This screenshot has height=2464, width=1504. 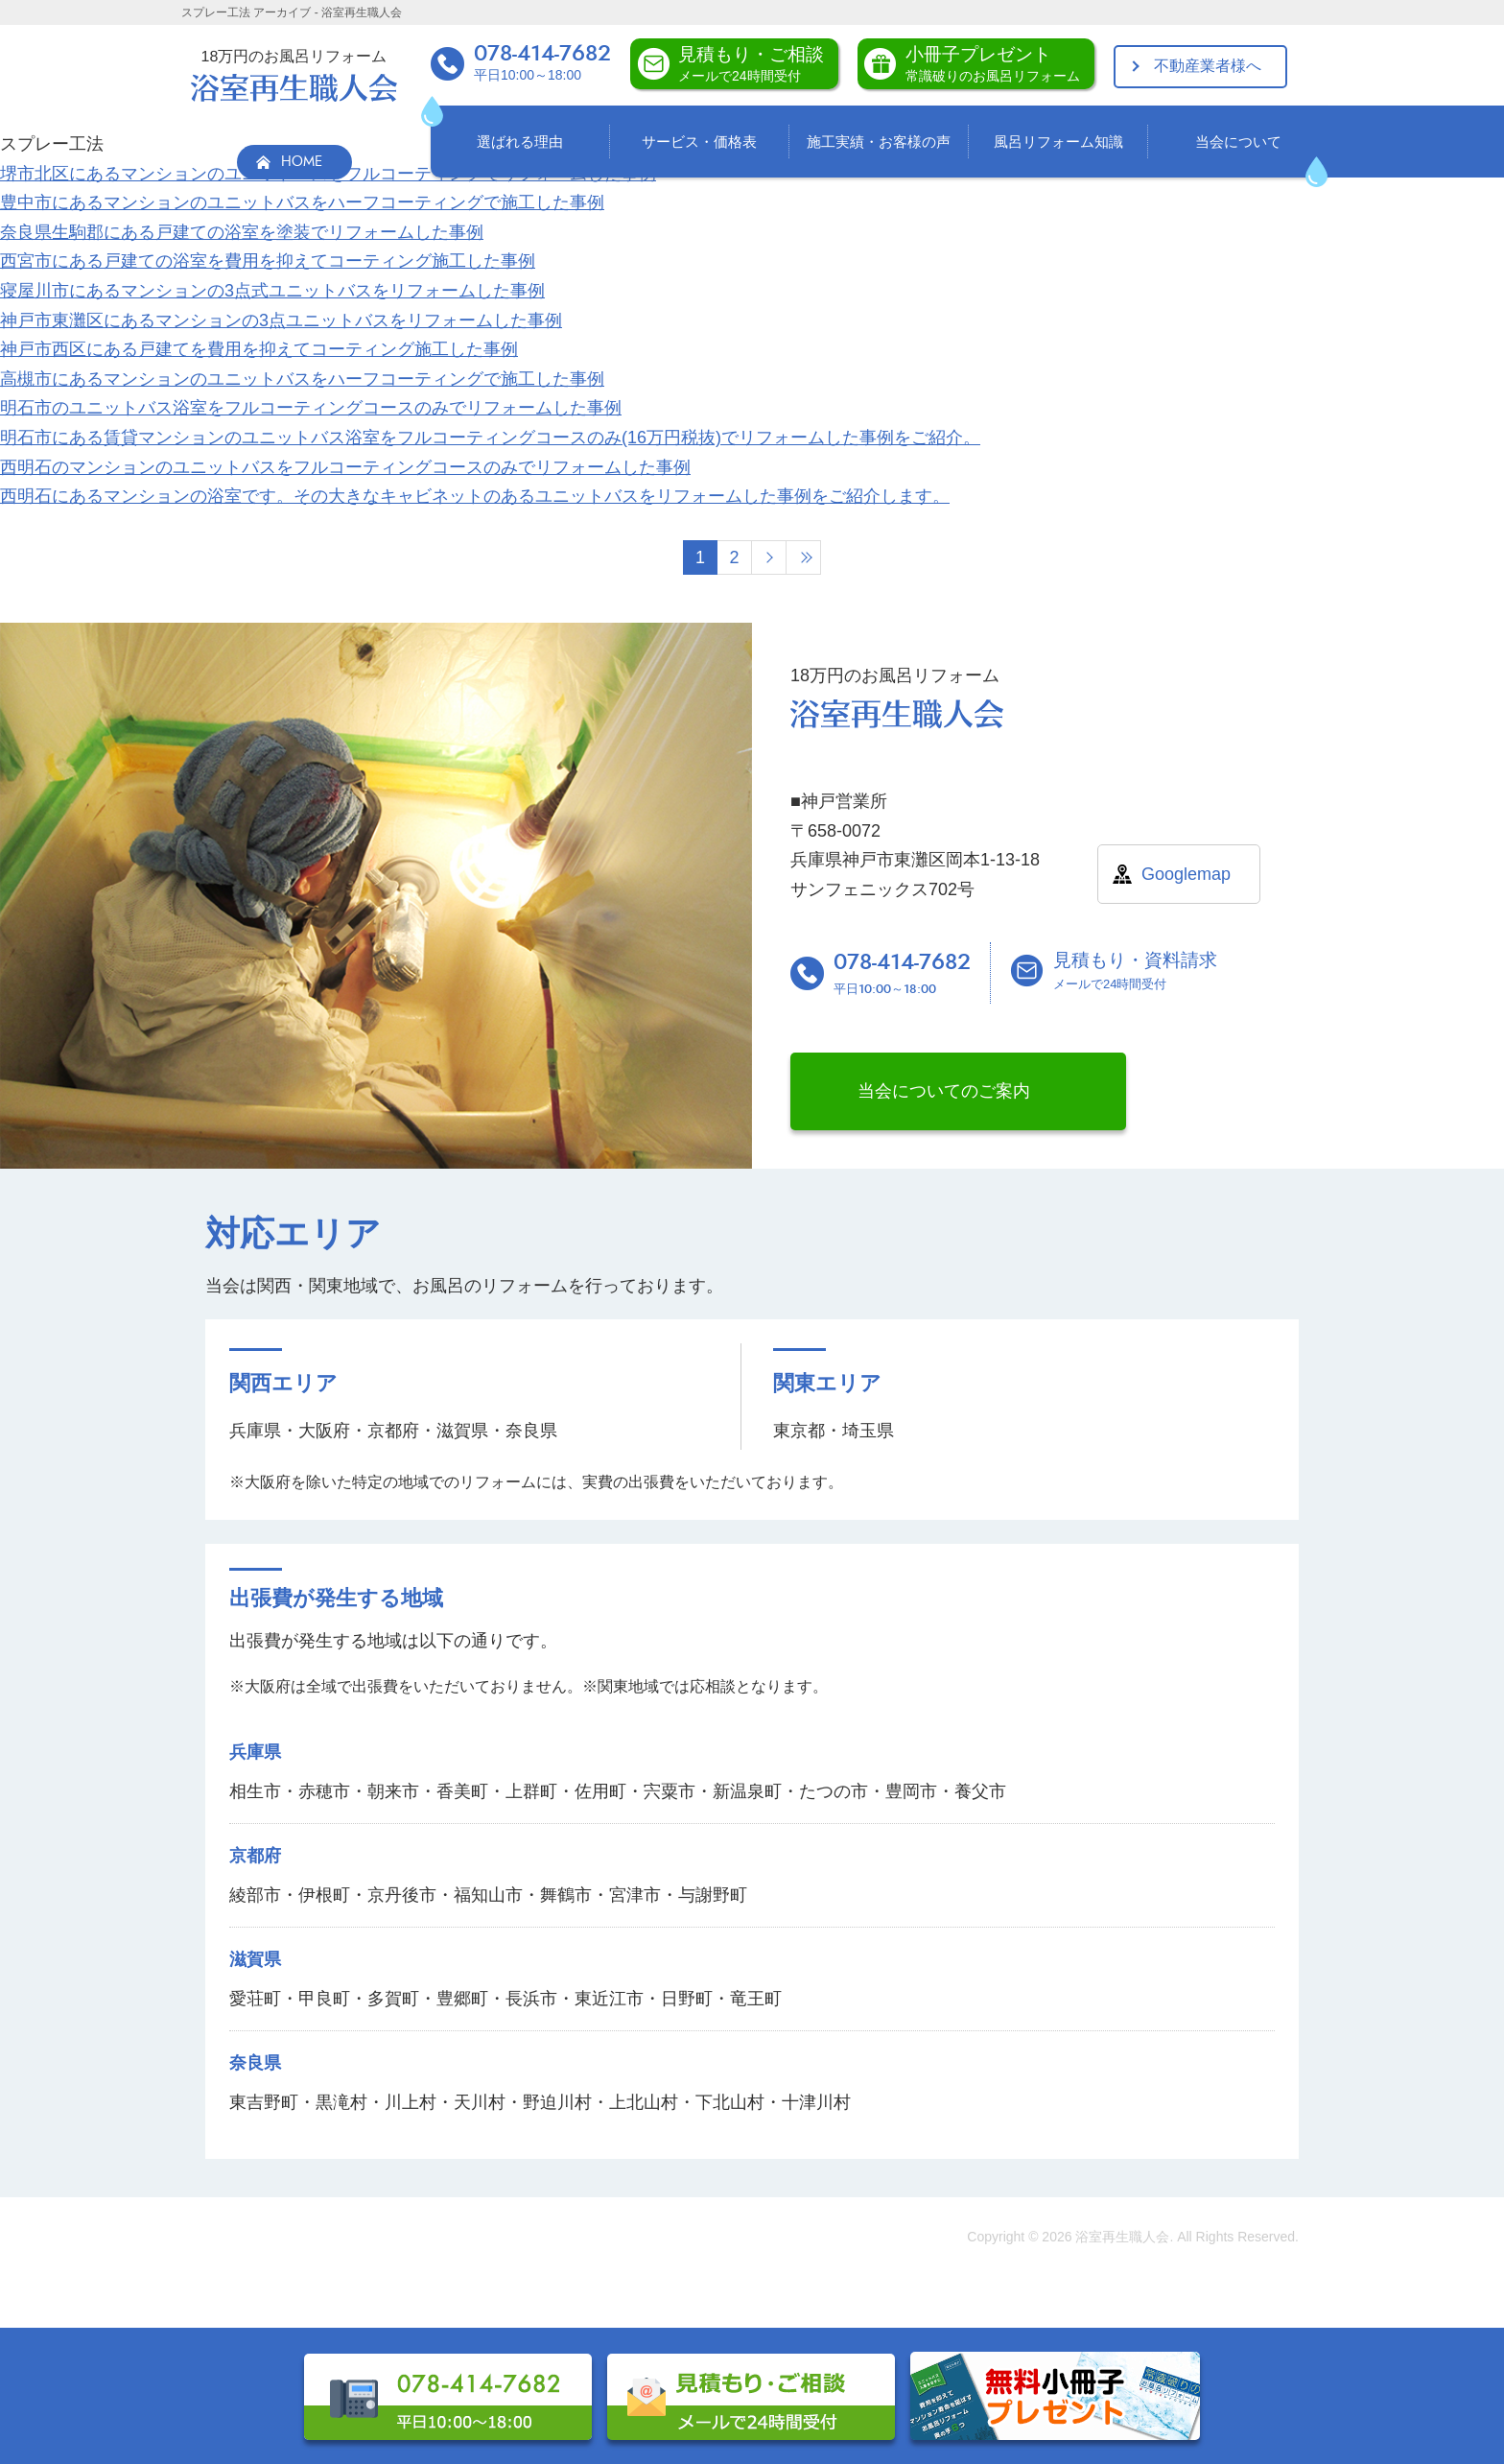 I want to click on 小冊子プレゼント, so click(x=992, y=64).